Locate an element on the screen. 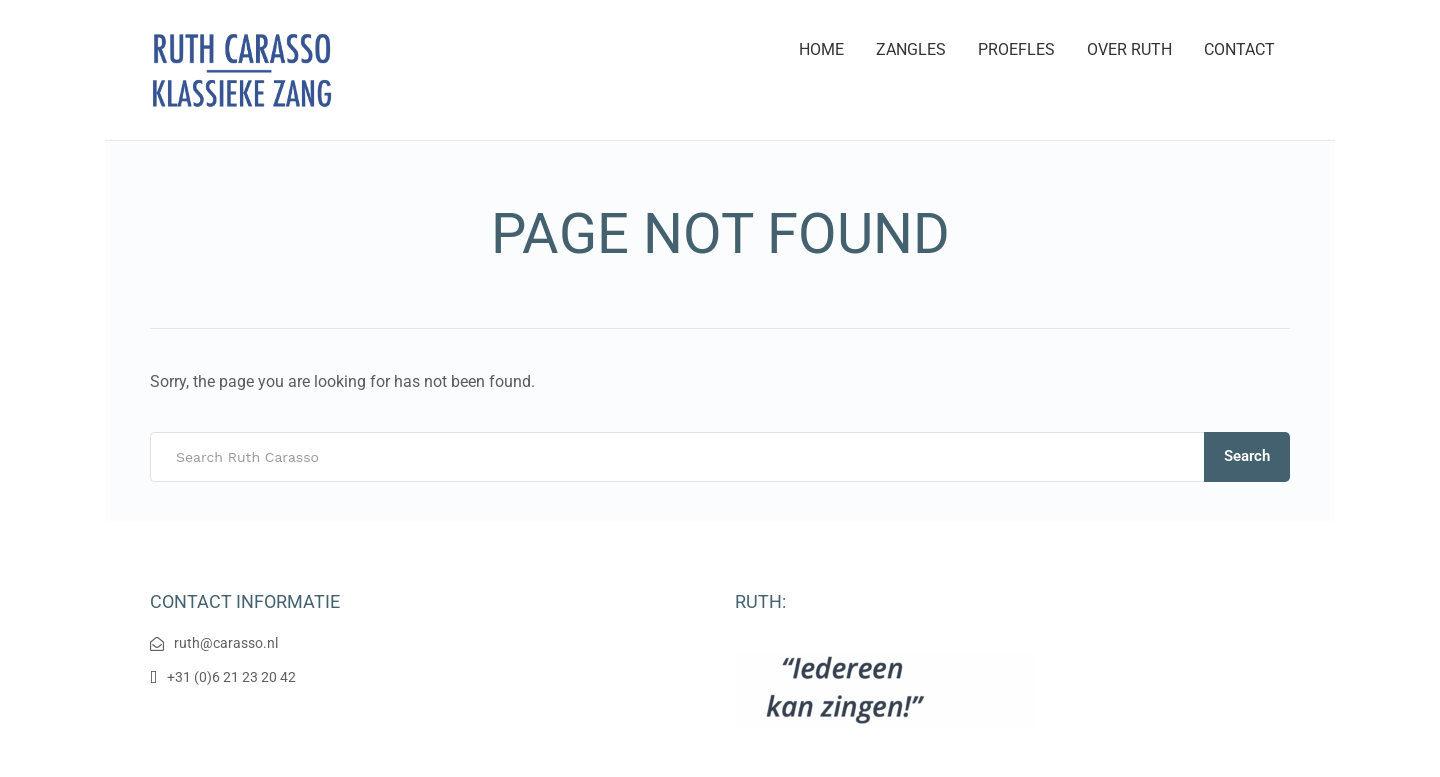  HOME is located at coordinates (821, 49).